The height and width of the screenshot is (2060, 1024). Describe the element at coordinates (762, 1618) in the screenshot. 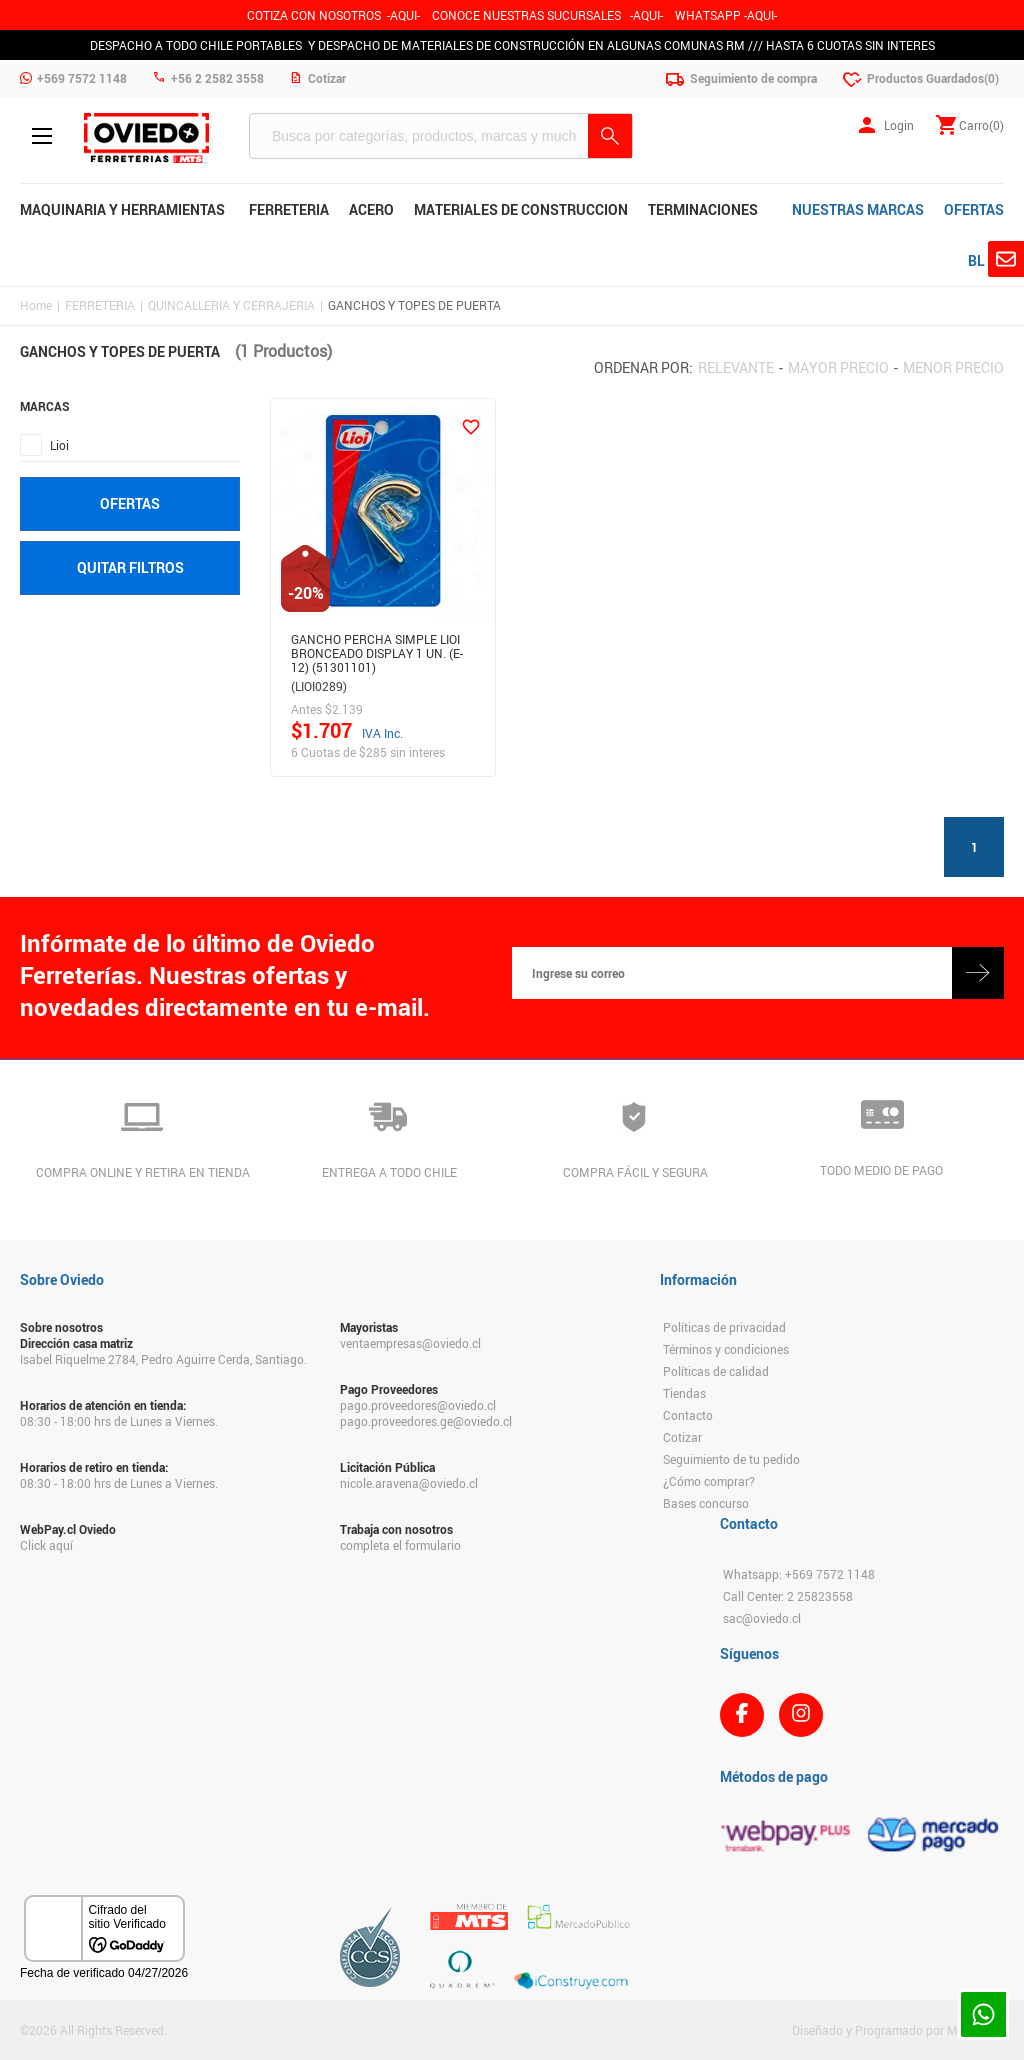

I see `sac@oviedo.cl` at that location.